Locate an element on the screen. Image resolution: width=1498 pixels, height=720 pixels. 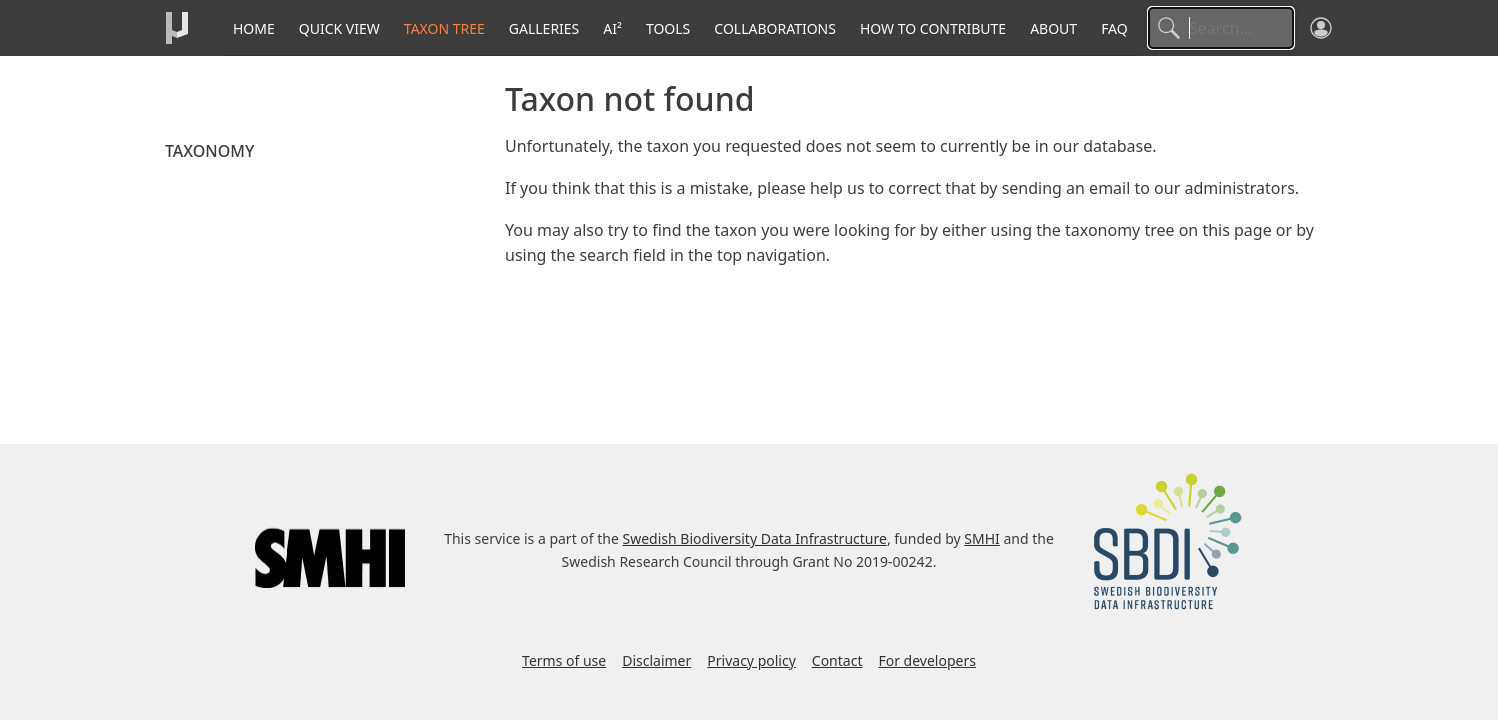
Collaborations is located at coordinates (775, 28).